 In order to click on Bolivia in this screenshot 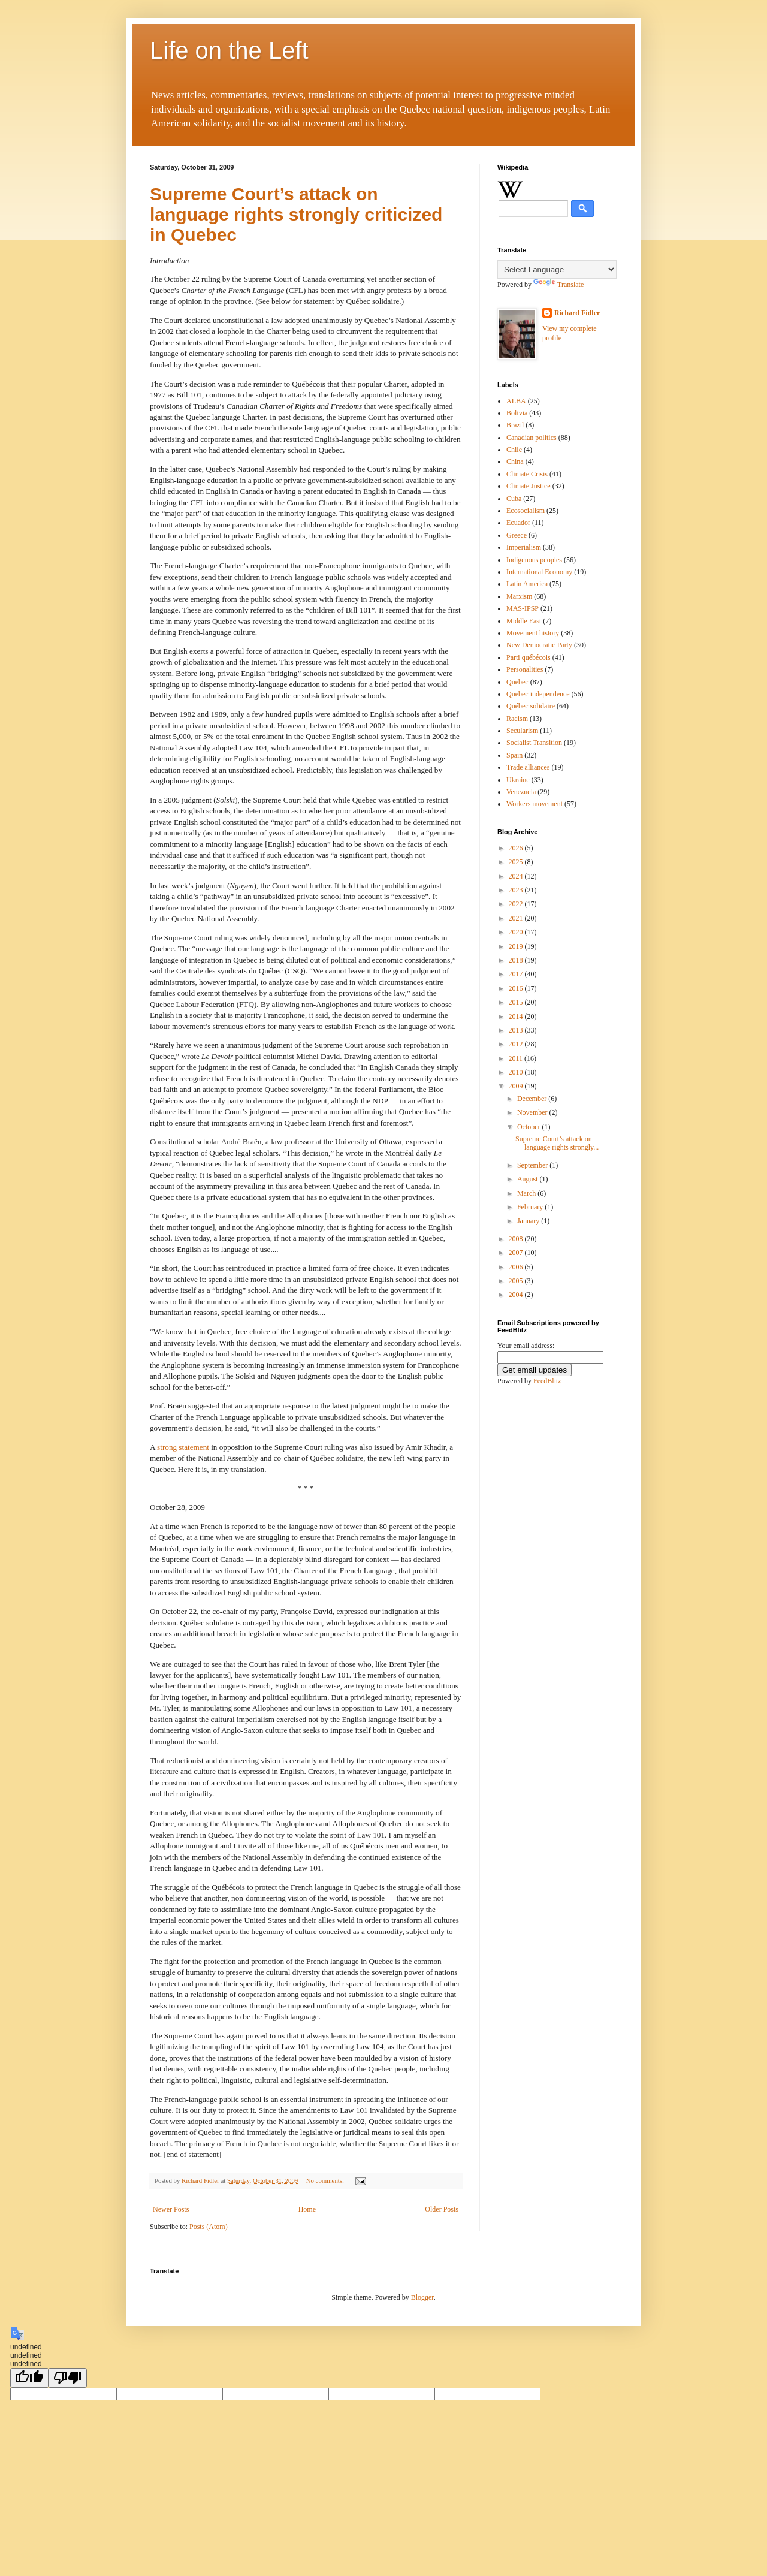, I will do `click(516, 413)`.